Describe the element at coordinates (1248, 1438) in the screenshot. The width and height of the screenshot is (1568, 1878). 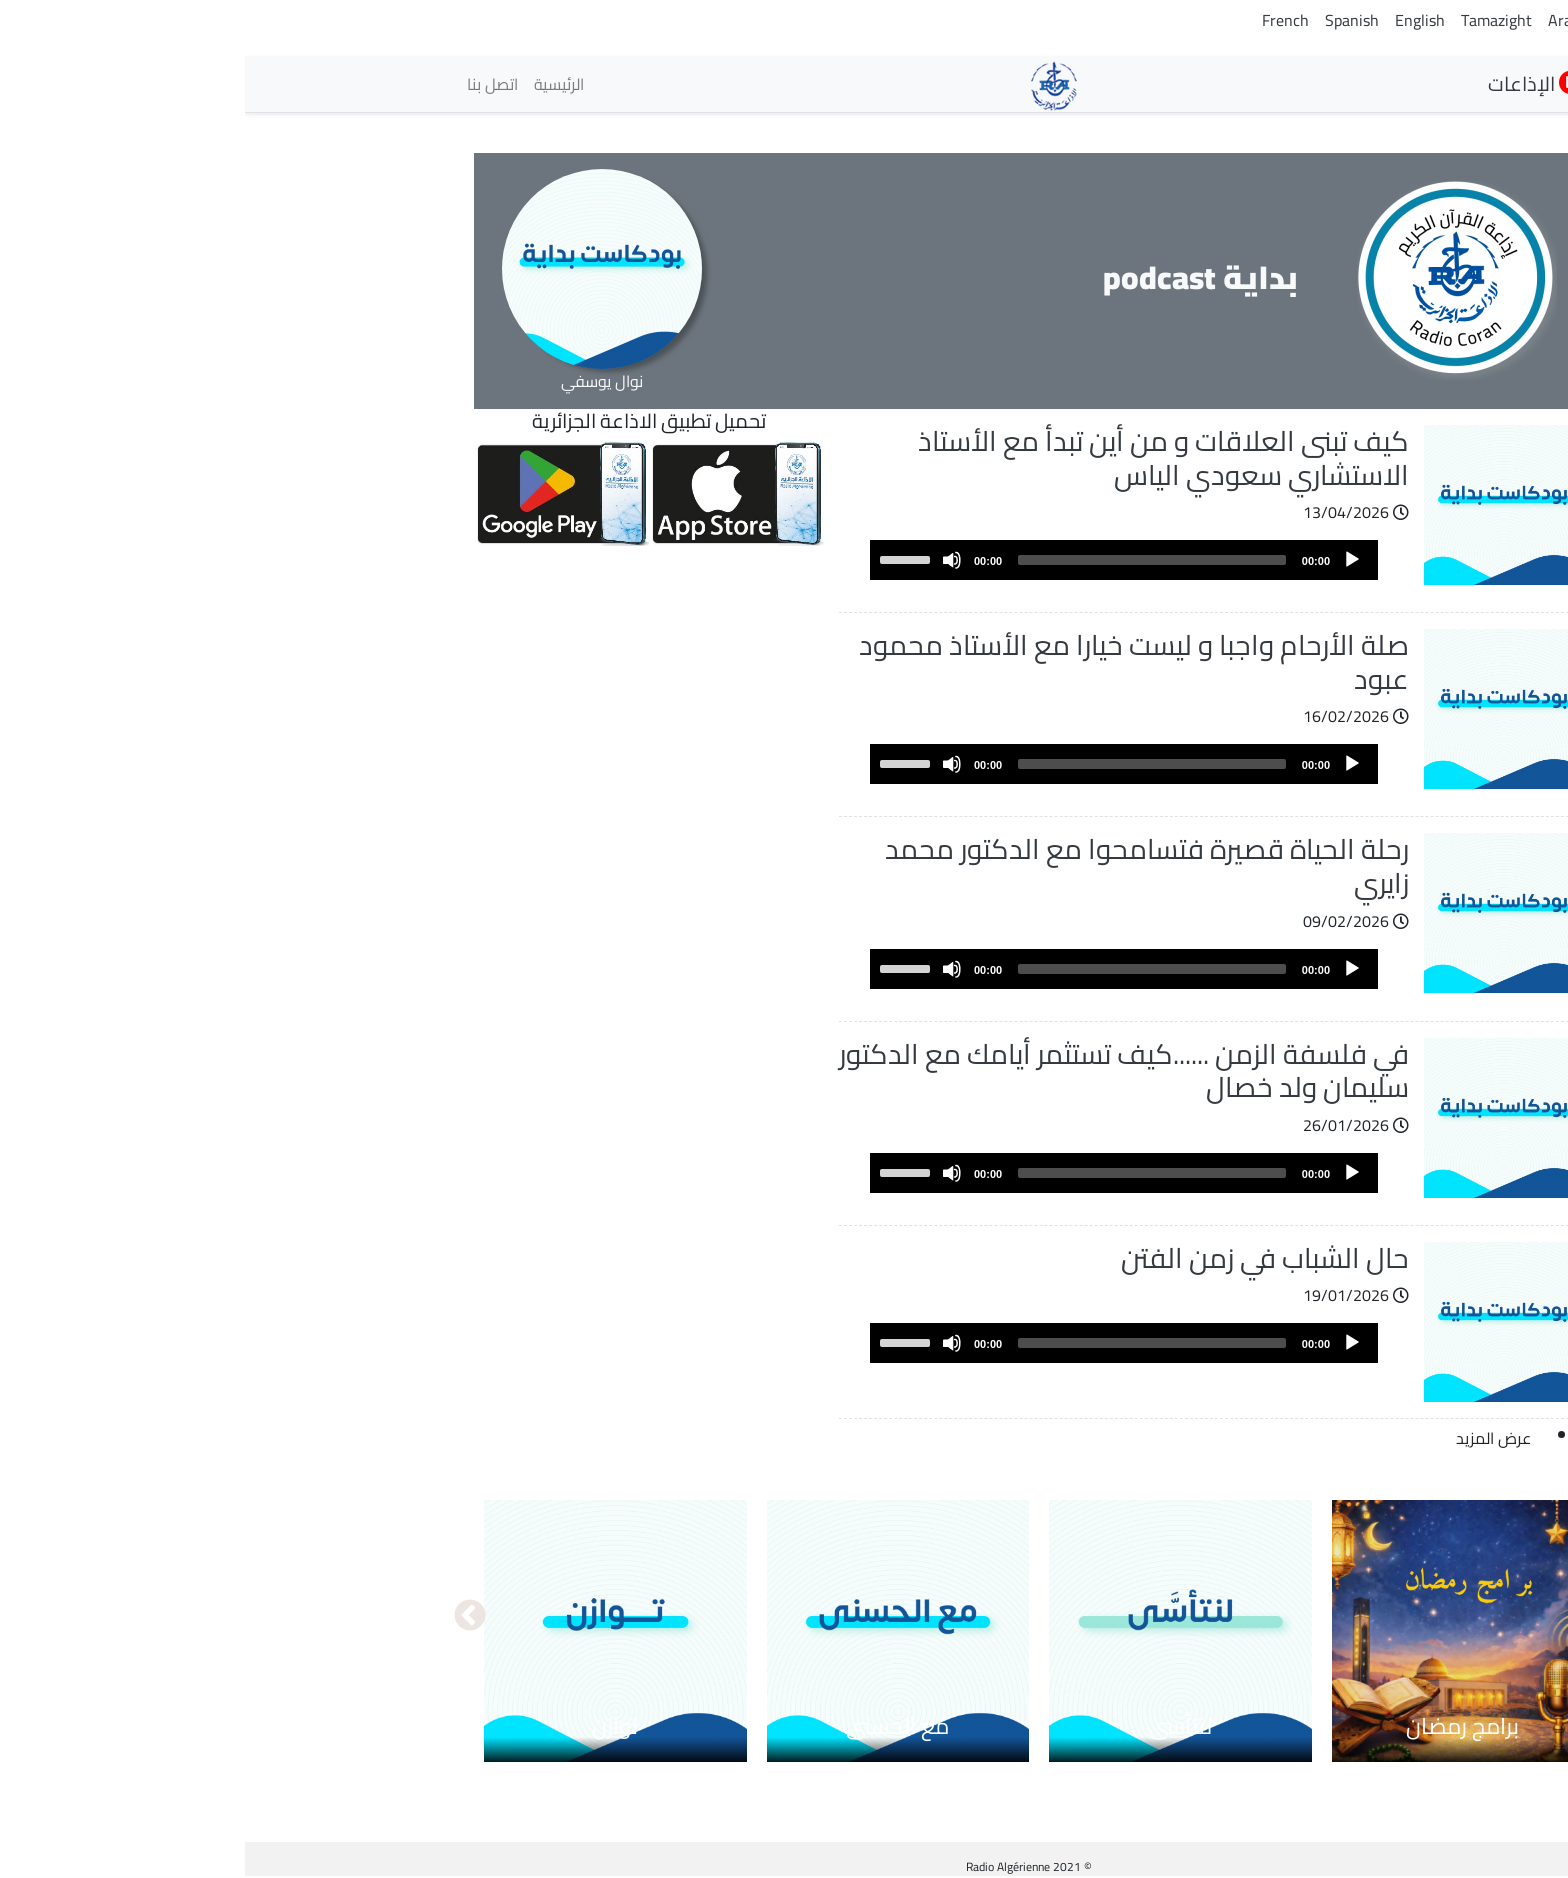
I see `عرض المزيد` at that location.